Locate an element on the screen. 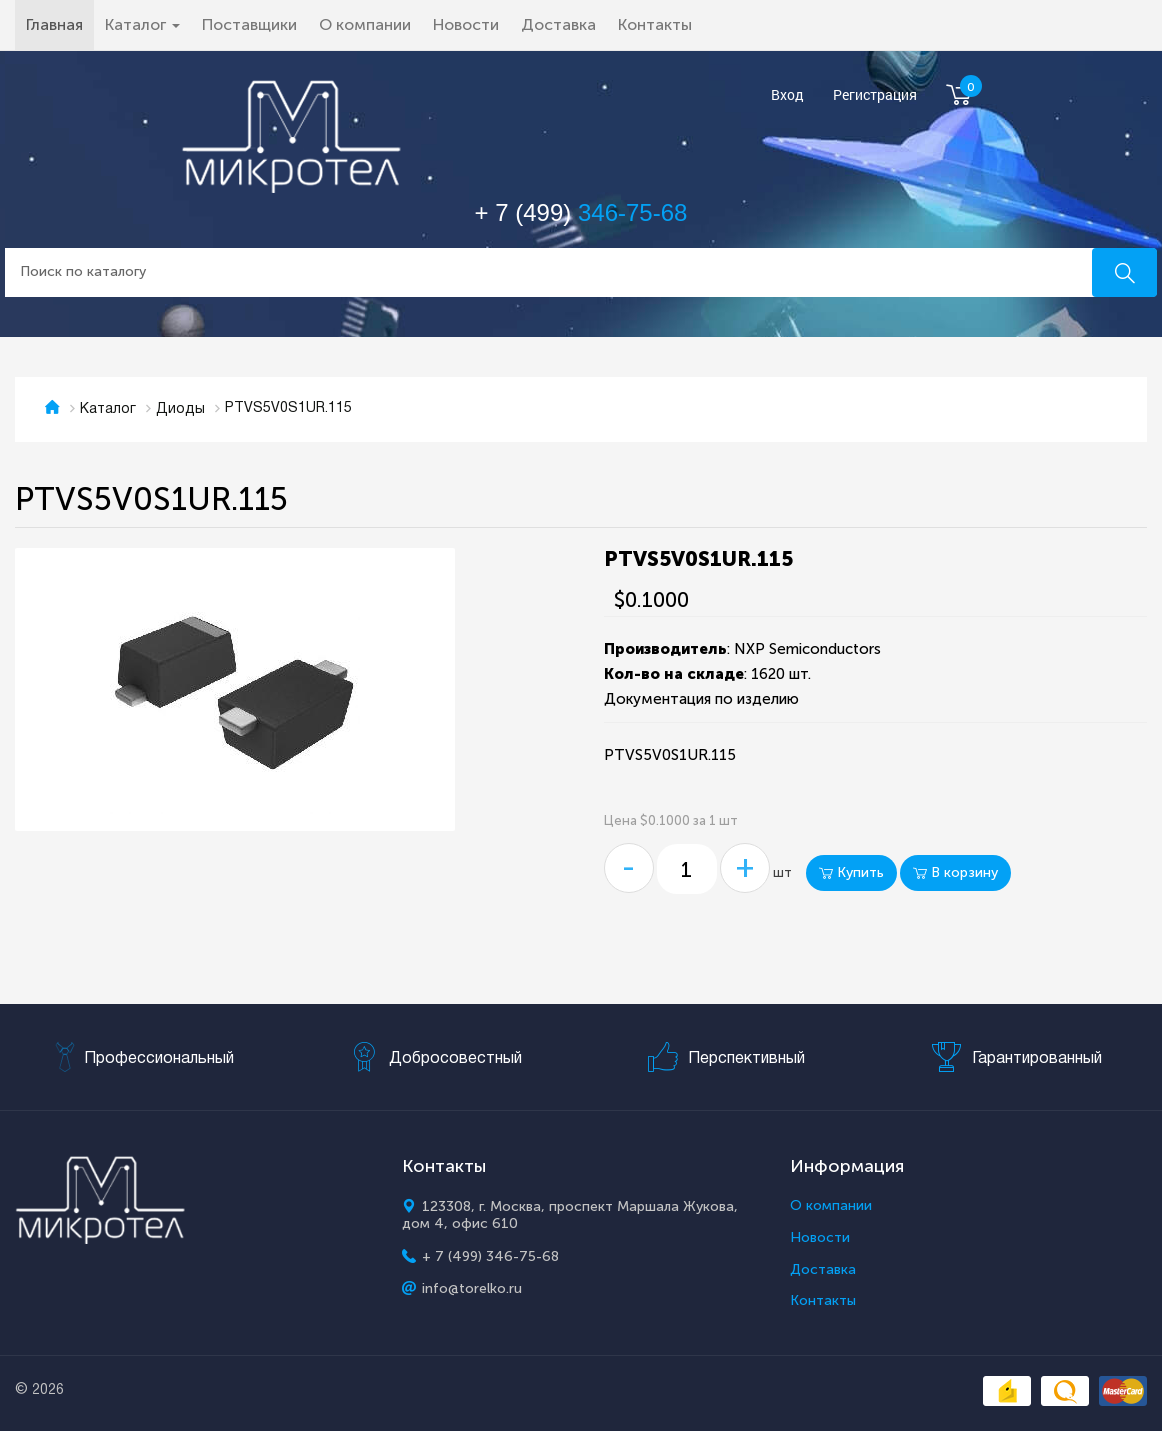  Регистрация is located at coordinates (875, 95).